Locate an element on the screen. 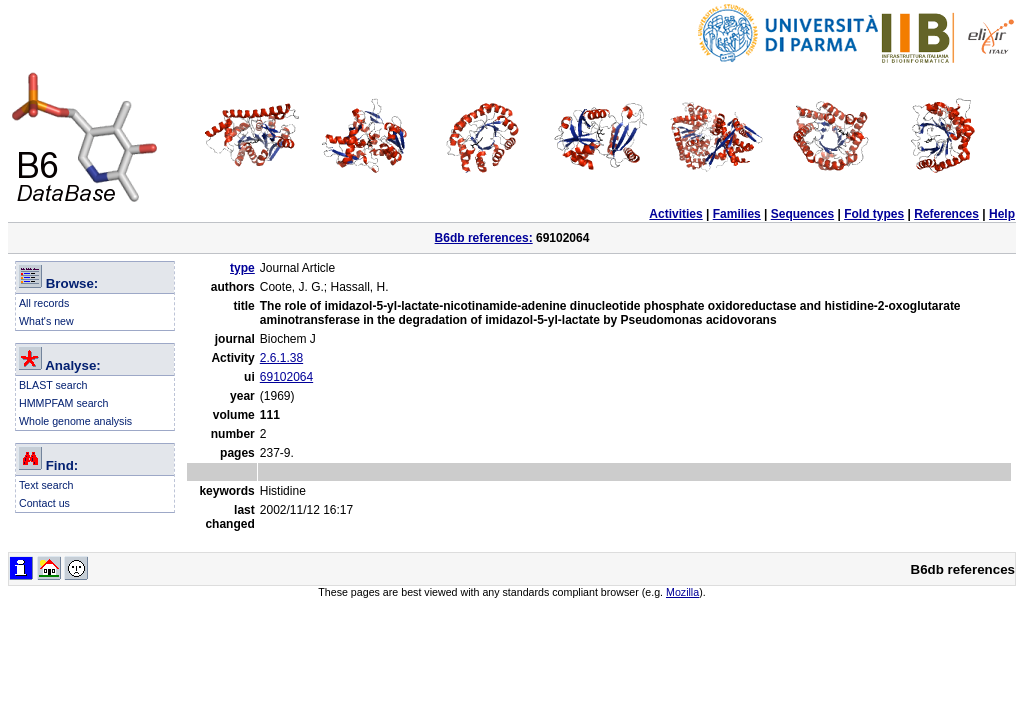 The image size is (1024, 720). Families is located at coordinates (737, 214).